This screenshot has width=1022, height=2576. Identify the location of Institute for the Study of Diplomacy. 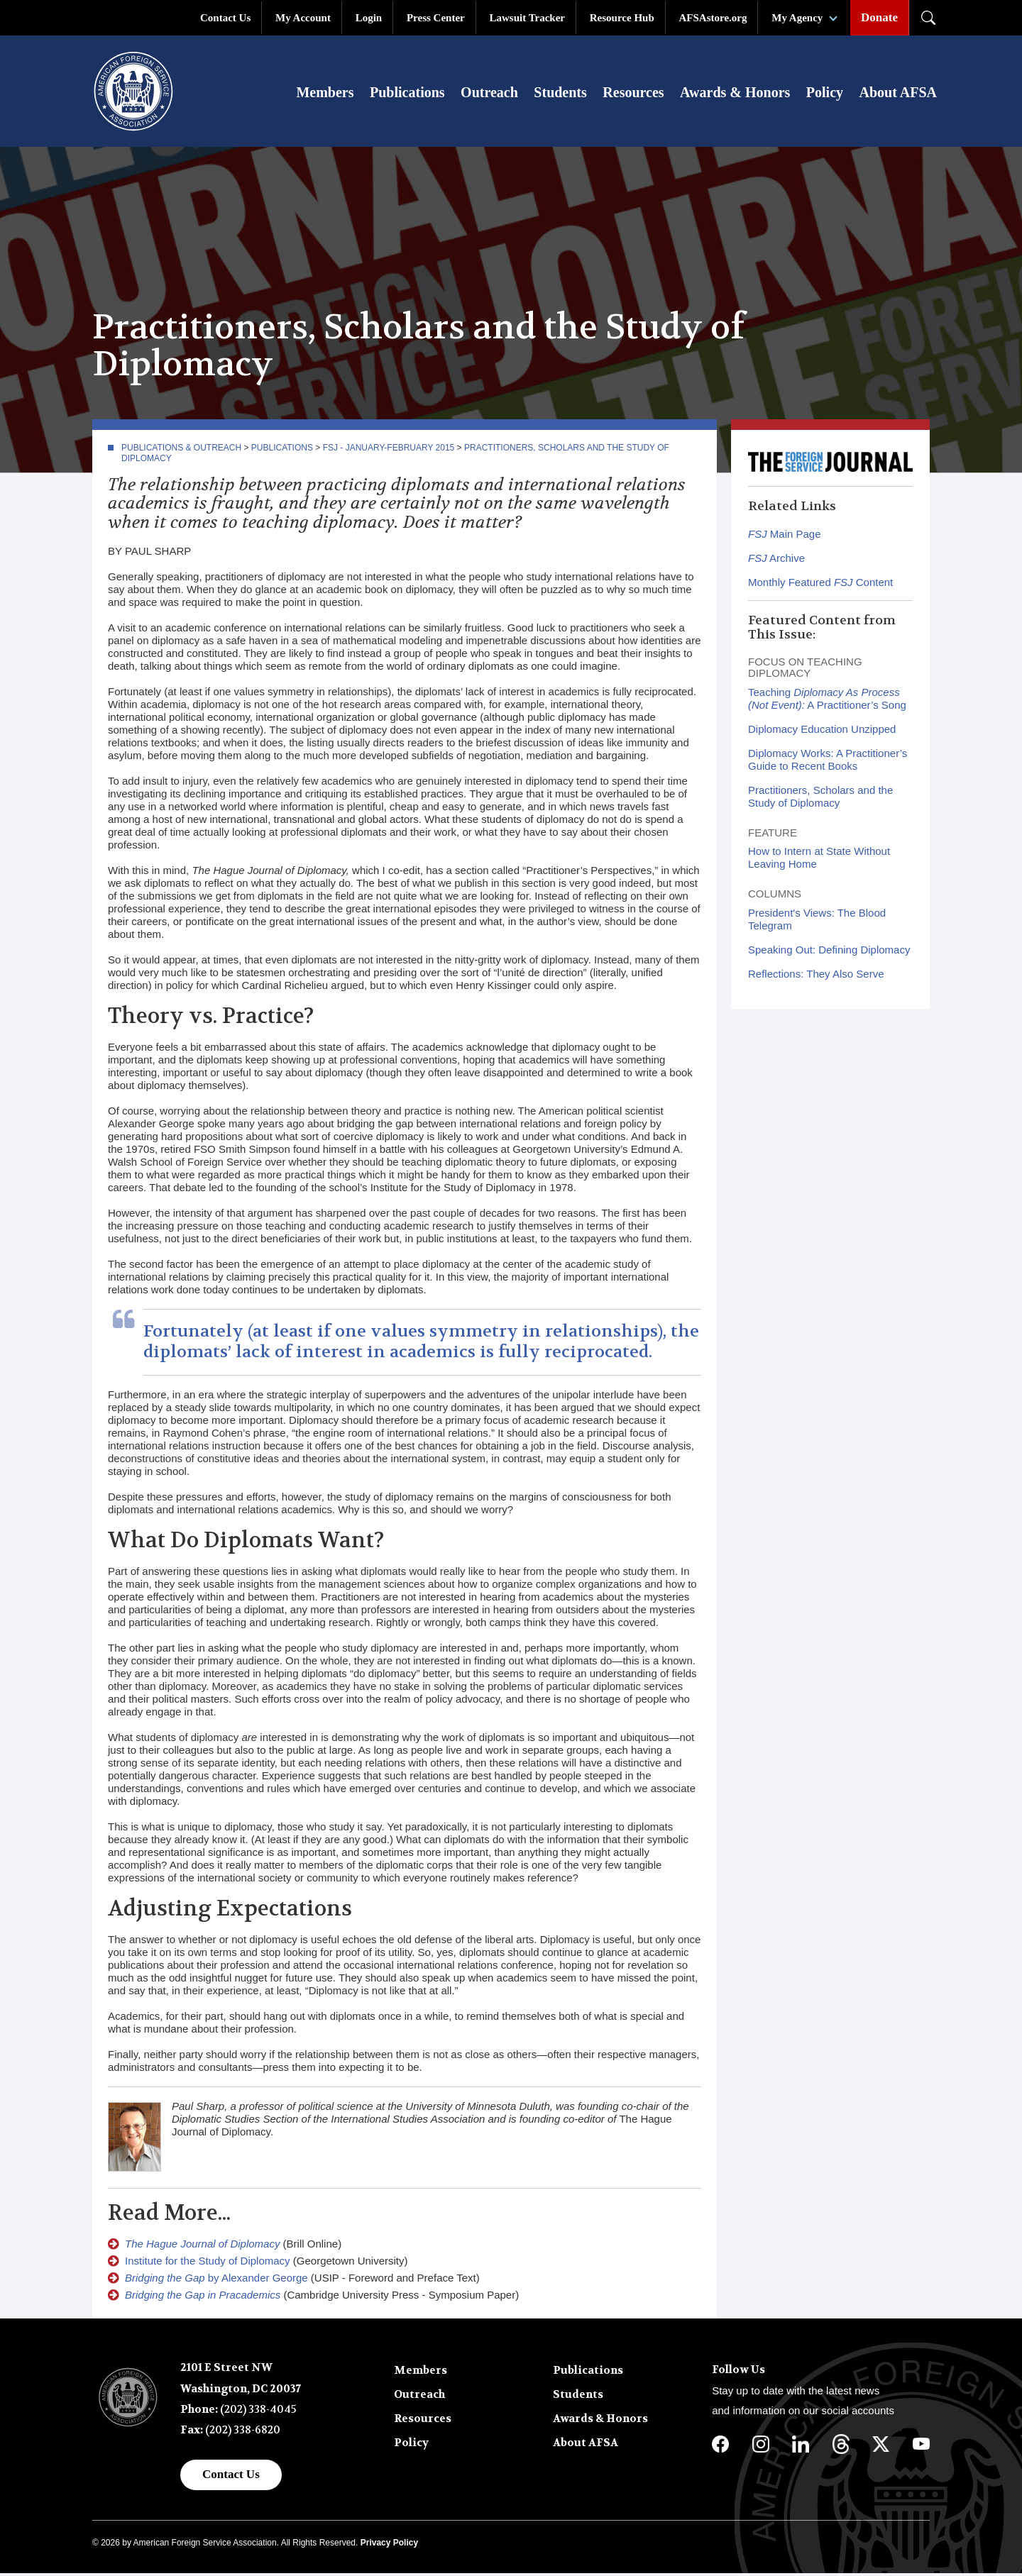
(207, 2263).